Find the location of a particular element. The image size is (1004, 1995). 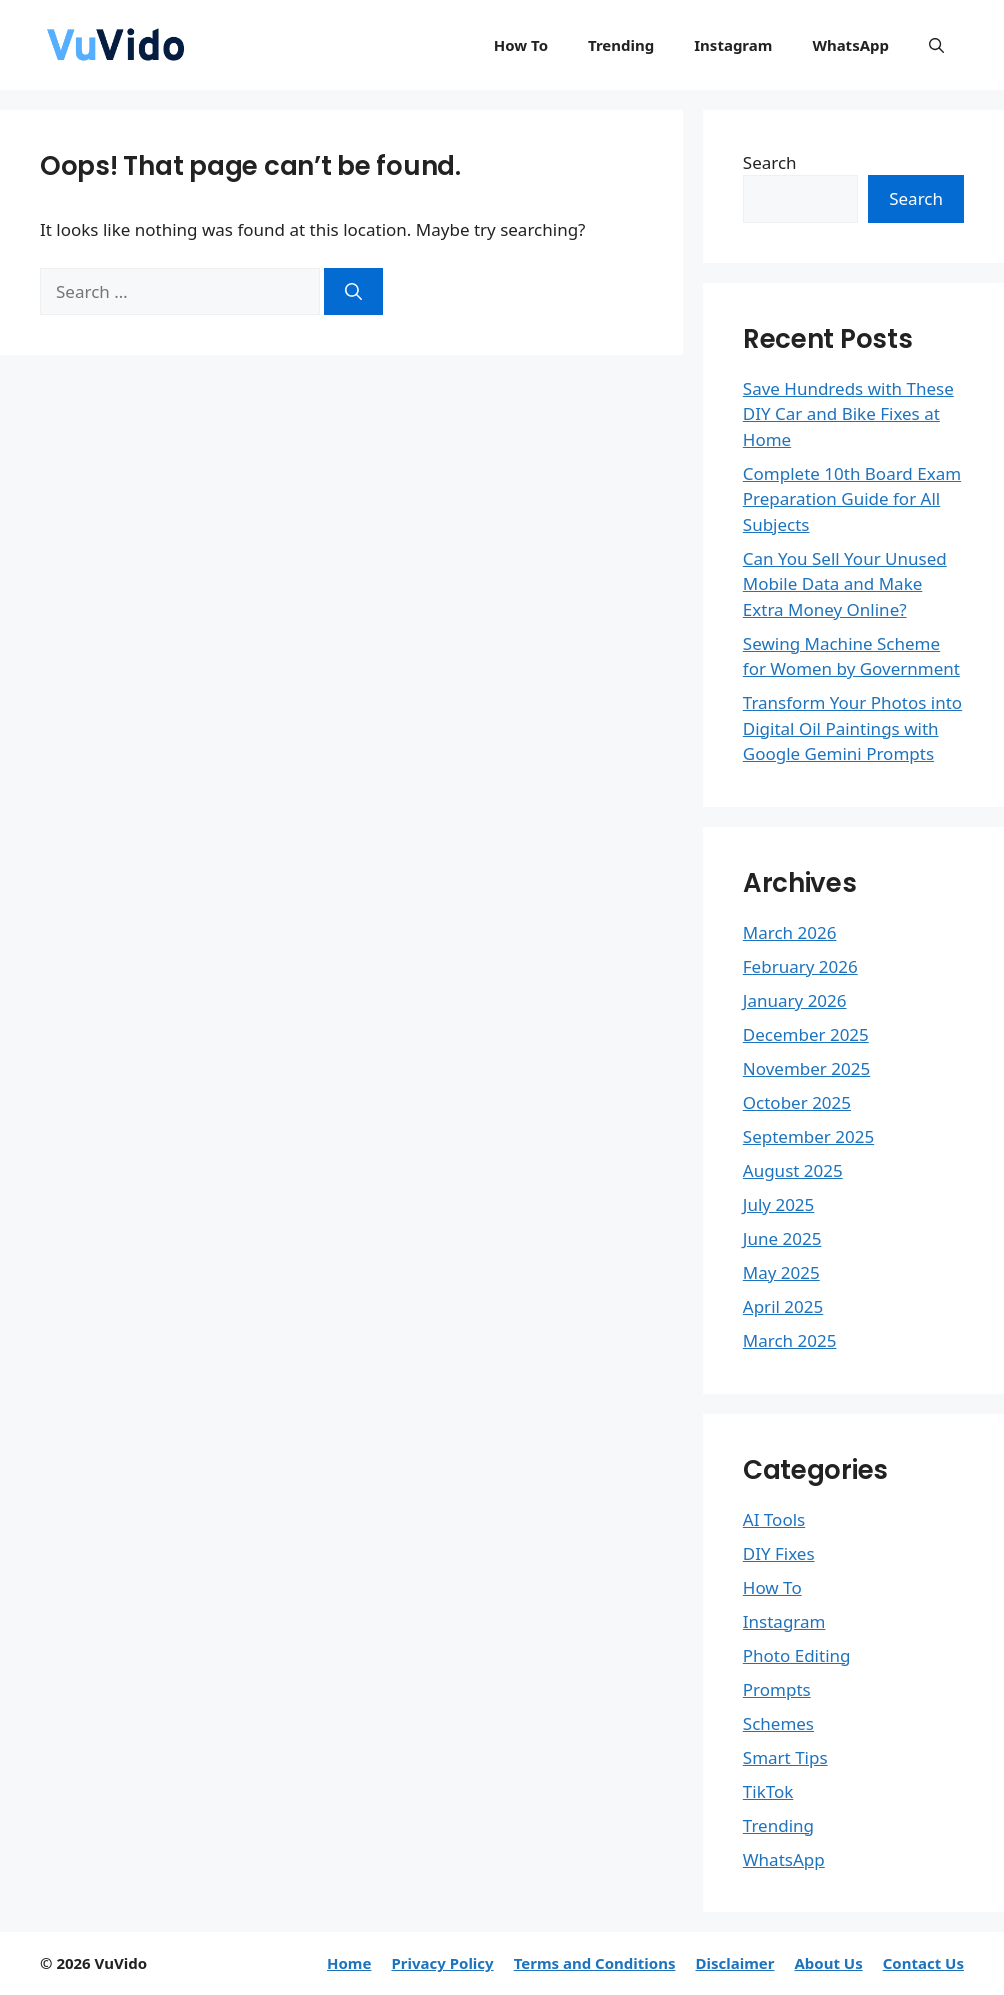

DIY Fixes is located at coordinates (779, 1553).